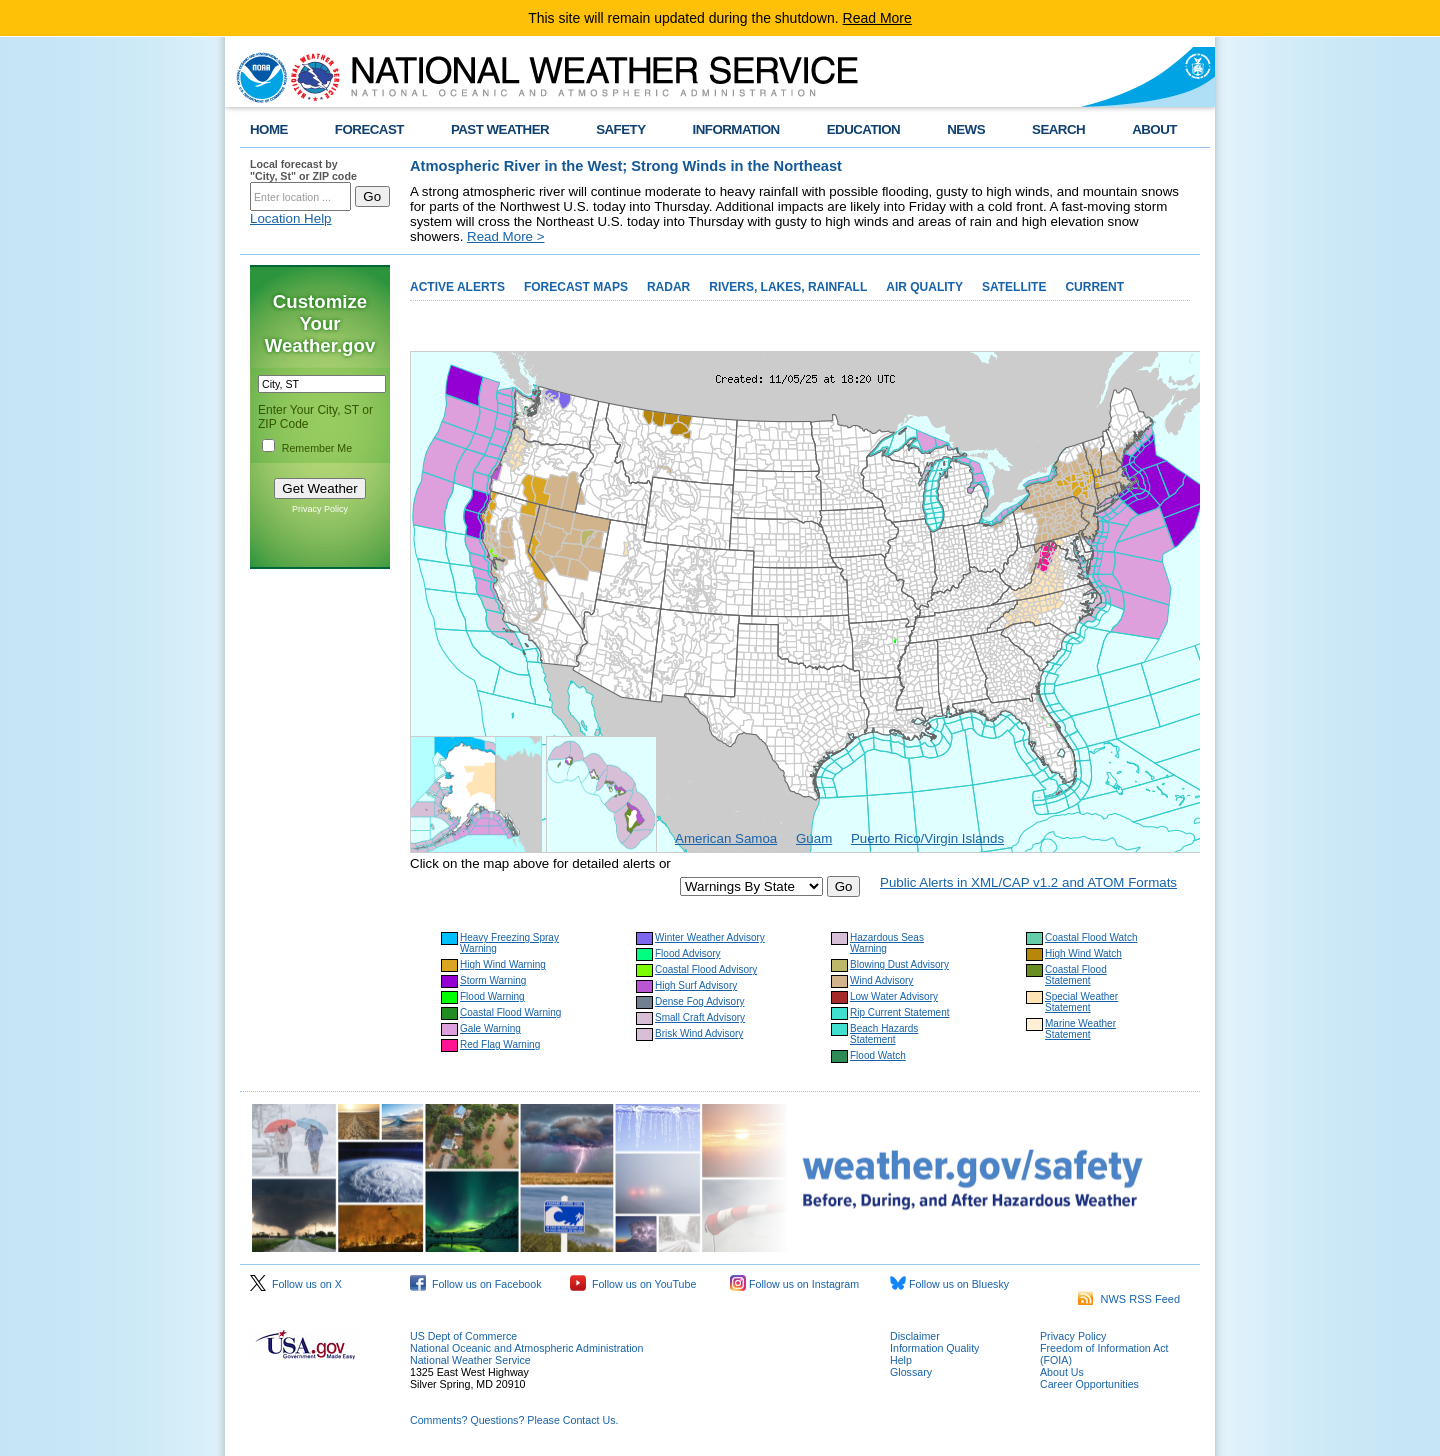 The width and height of the screenshot is (1440, 1456). I want to click on SEARCH, so click(1058, 129).